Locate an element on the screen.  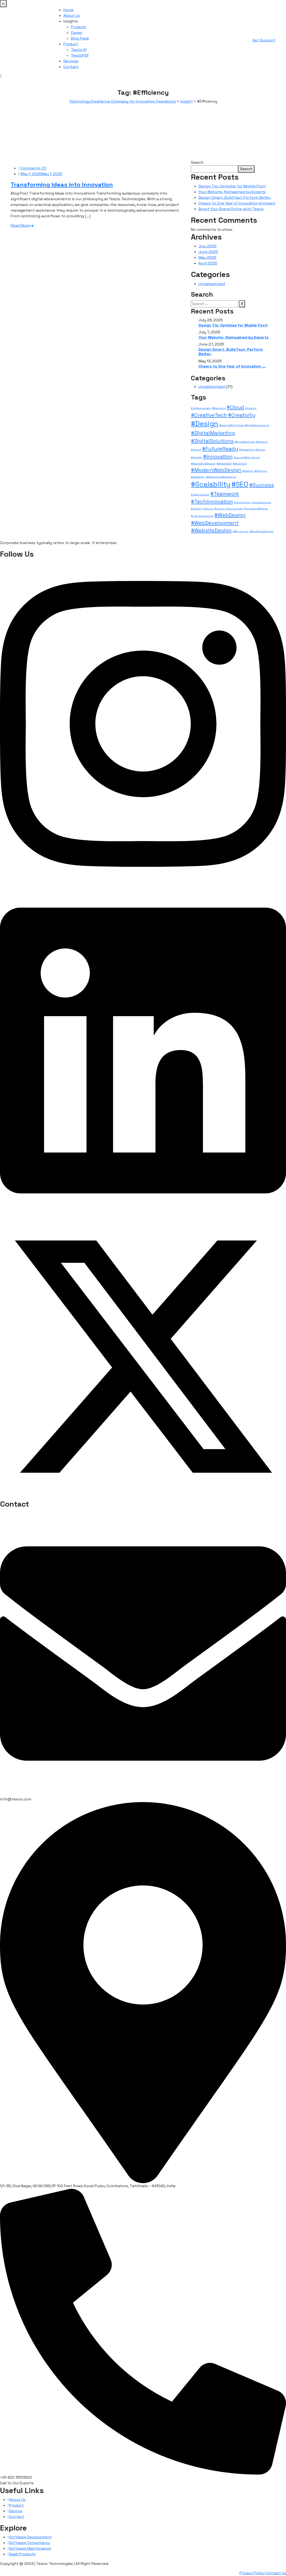
#Innovation [#Innovation (2 items)] is located at coordinates (218, 456).